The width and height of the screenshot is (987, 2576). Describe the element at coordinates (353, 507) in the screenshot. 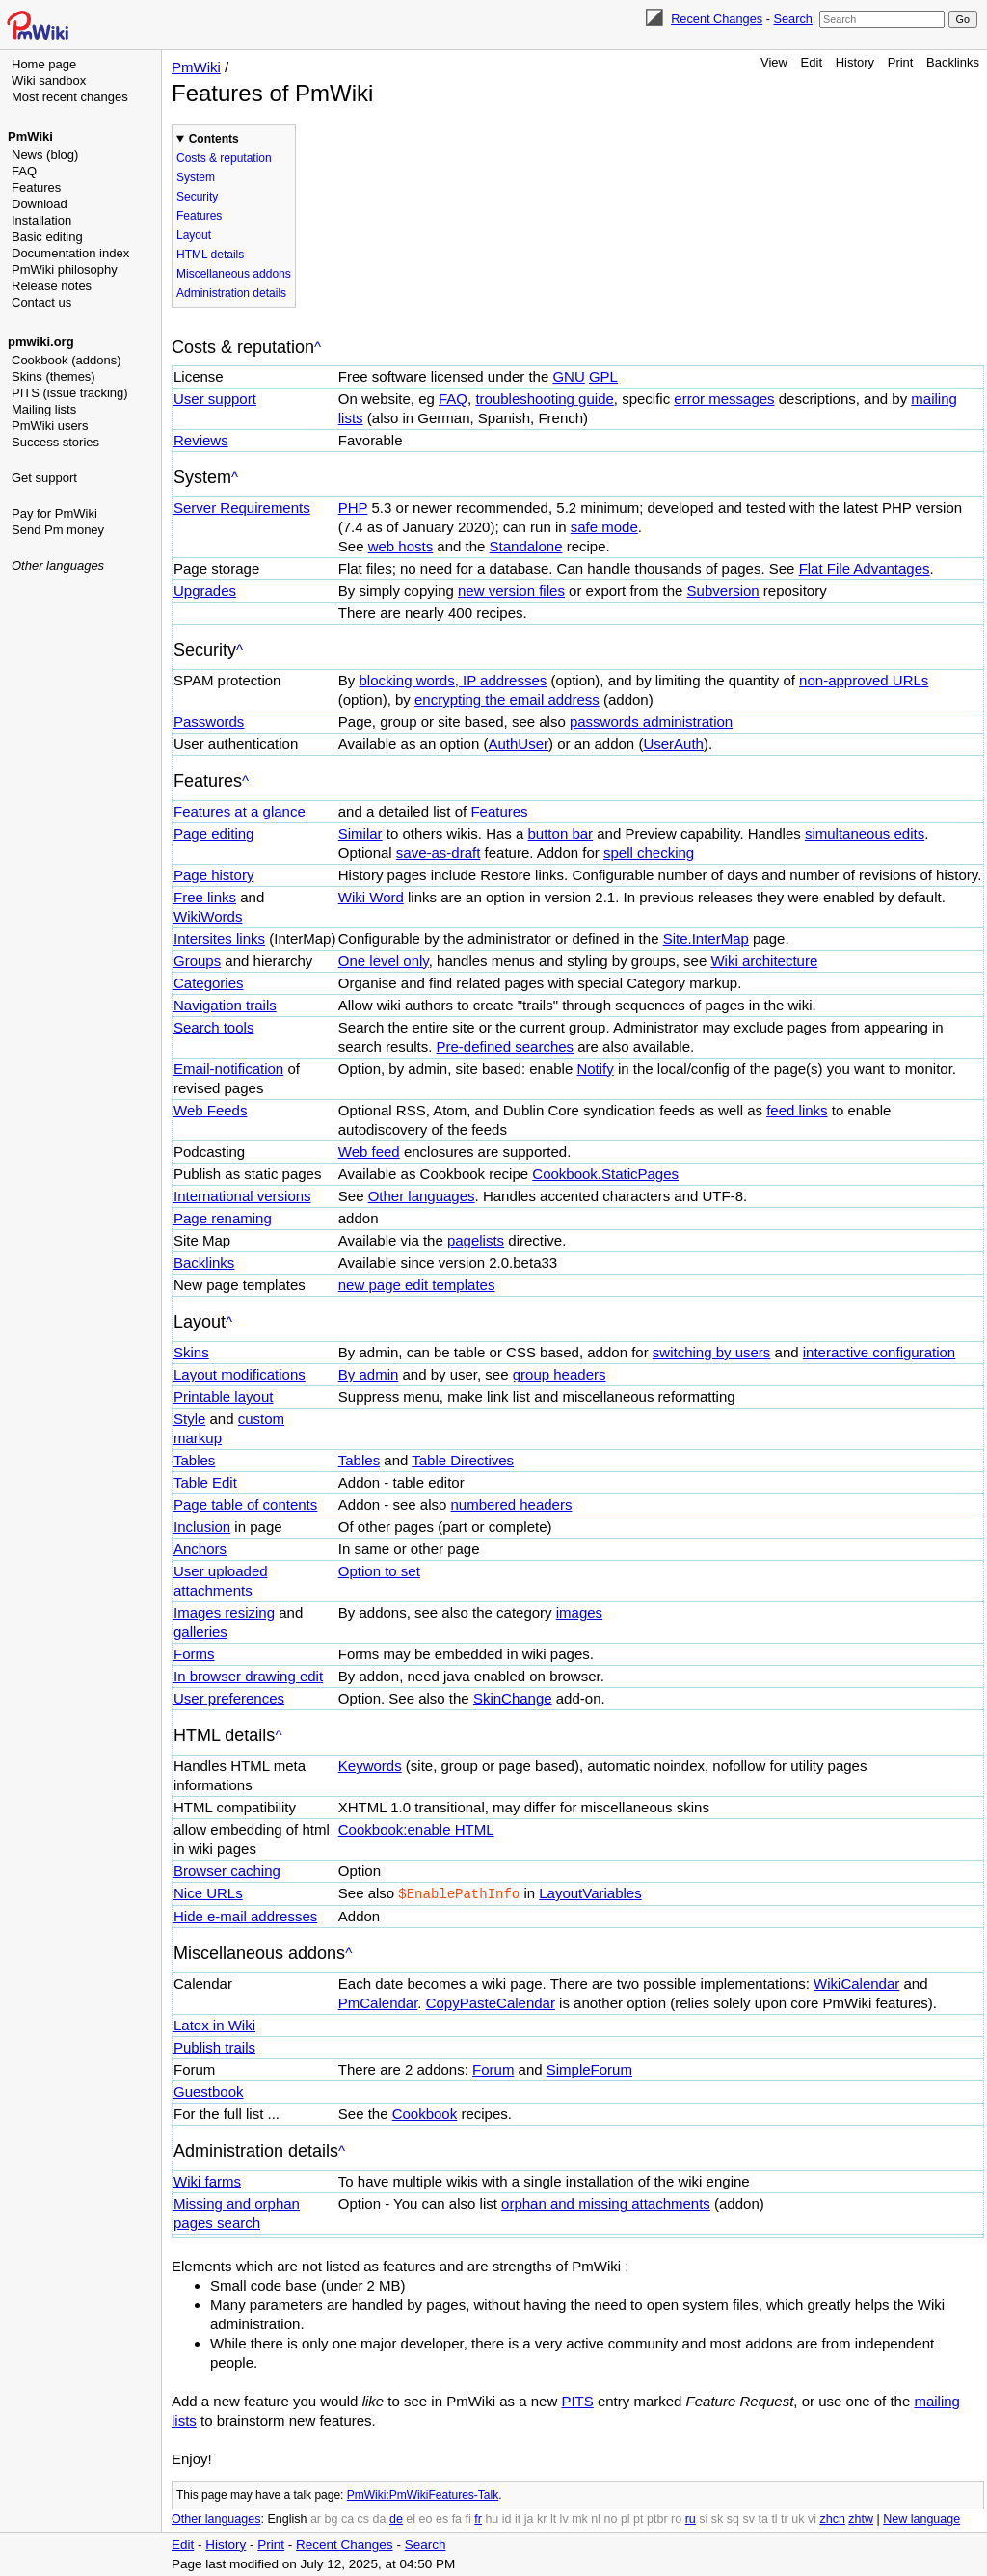

I see `PHP` at that location.